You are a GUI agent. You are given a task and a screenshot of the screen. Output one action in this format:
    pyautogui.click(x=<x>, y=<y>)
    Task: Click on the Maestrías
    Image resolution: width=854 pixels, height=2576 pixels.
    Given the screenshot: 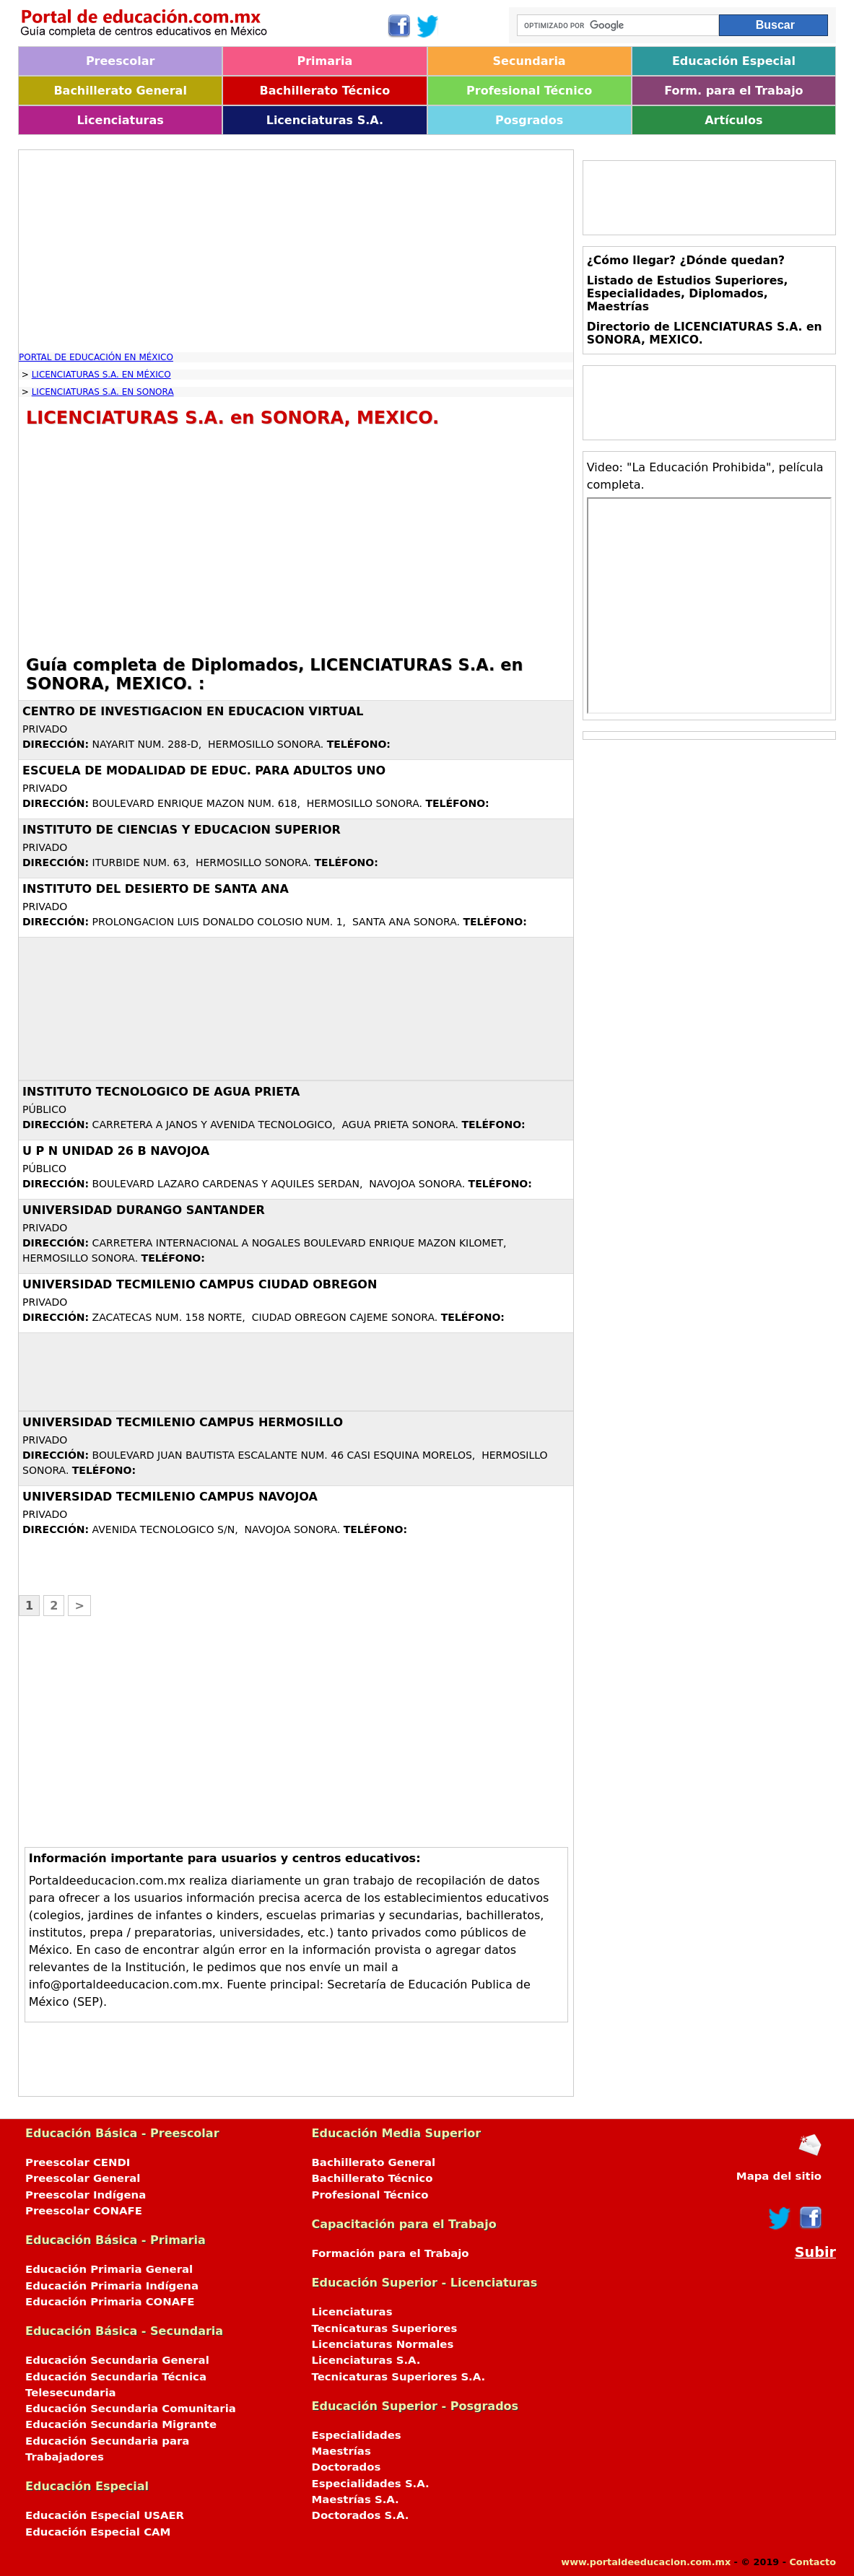 What is the action you would take?
    pyautogui.click(x=341, y=2451)
    